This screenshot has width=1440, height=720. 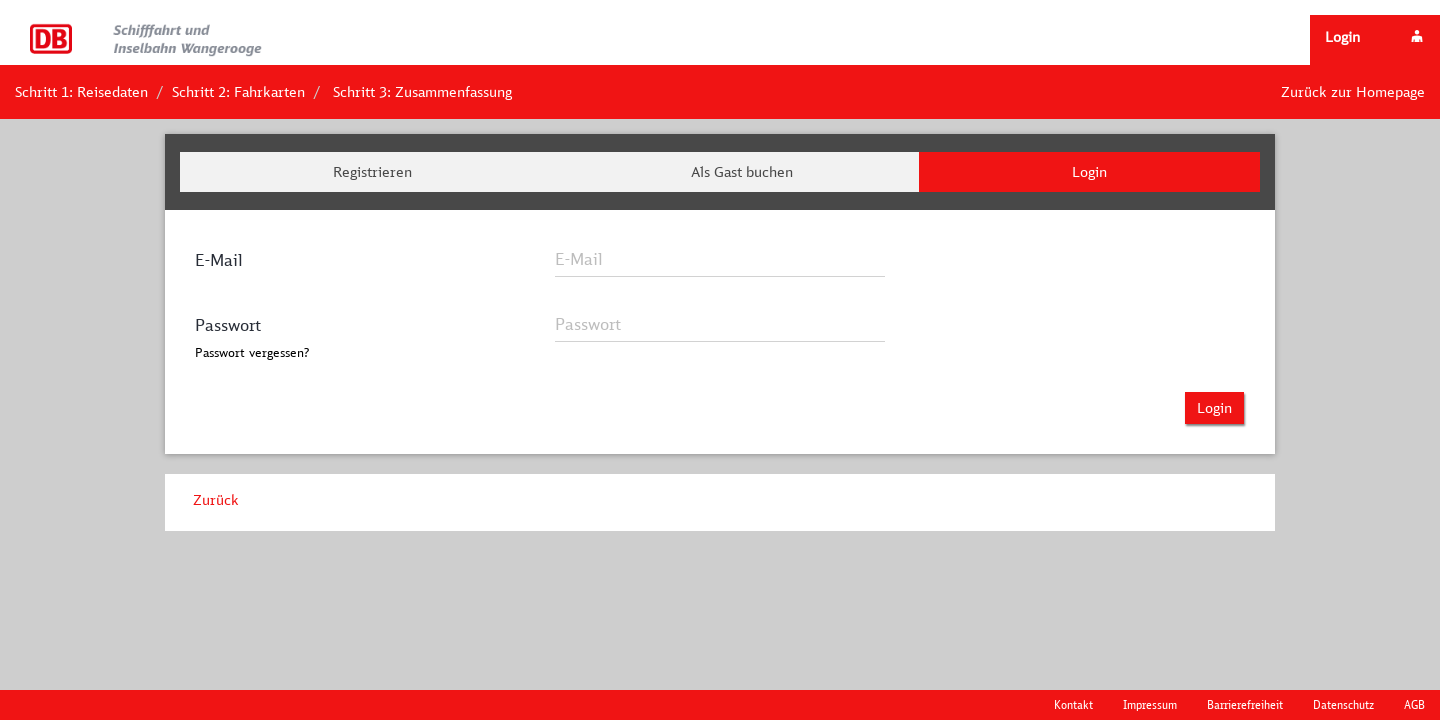 What do you see at coordinates (219, 260) in the screenshot?
I see `E-Mail` at bounding box center [219, 260].